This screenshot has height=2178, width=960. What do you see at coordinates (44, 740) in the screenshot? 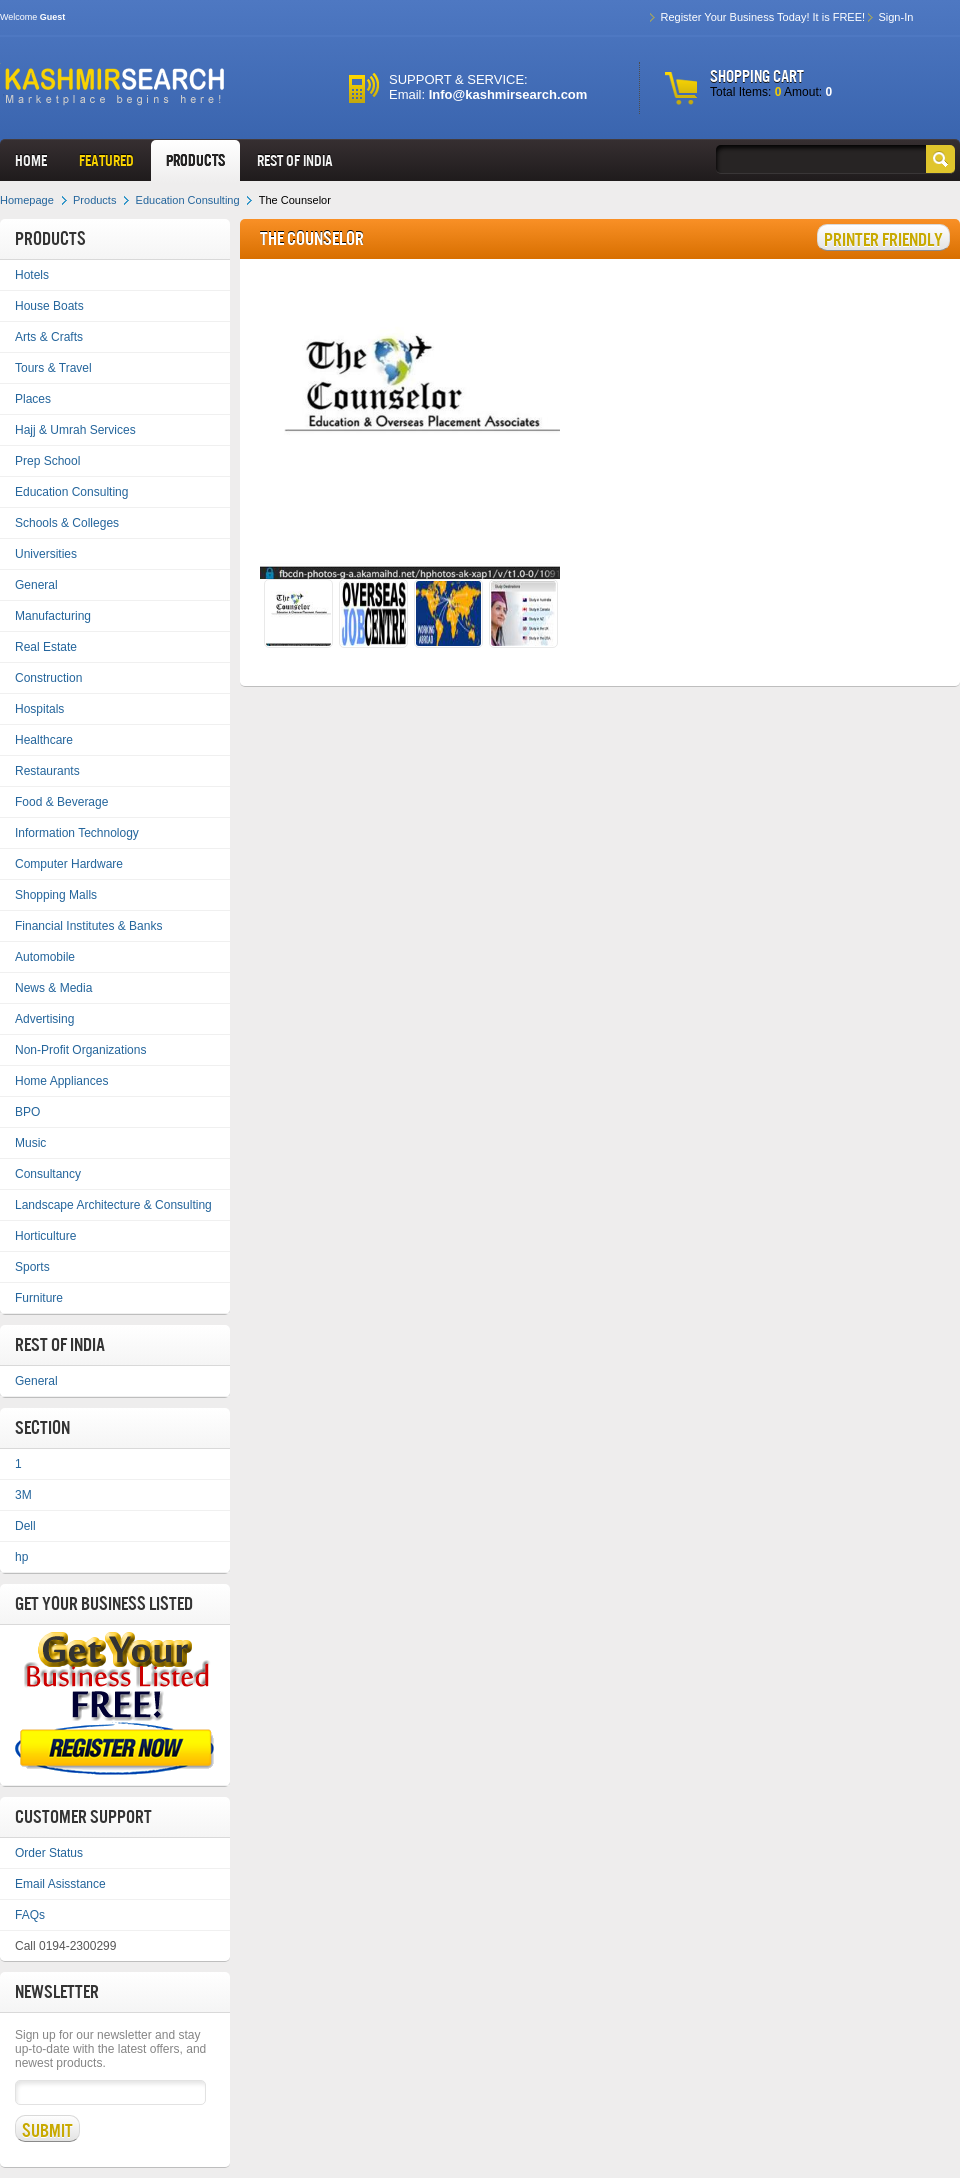
I see `Healthcare` at bounding box center [44, 740].